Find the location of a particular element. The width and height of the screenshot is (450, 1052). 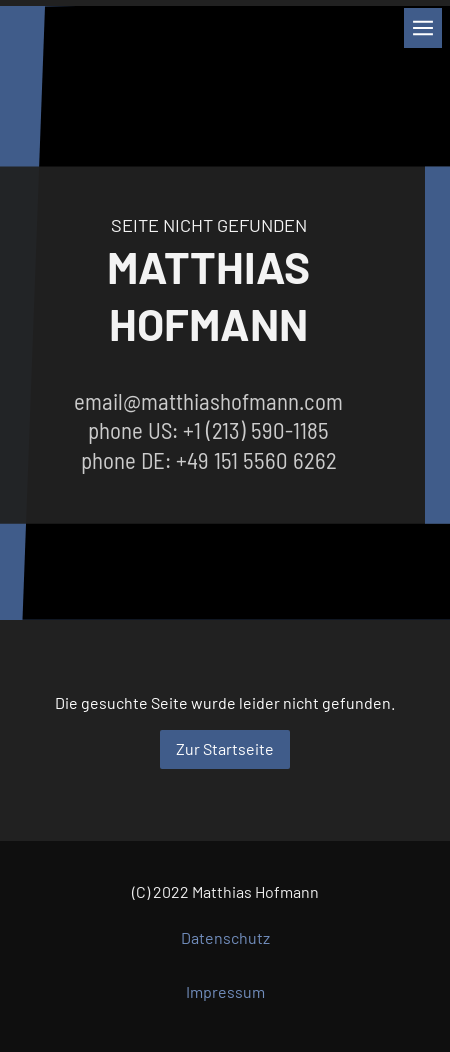

[Show navigation] is located at coordinates (423, 28).